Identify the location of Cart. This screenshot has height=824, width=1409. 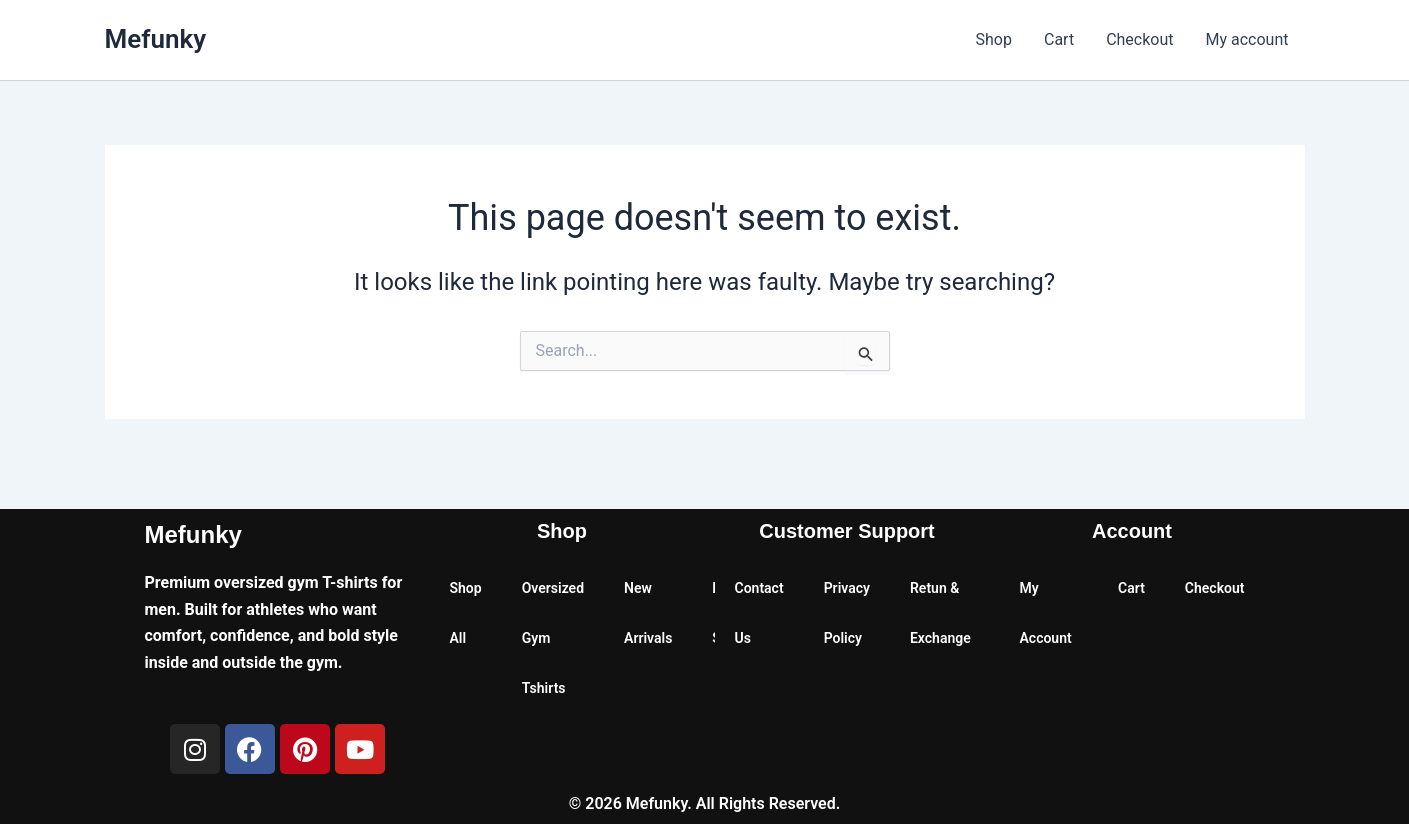
(1059, 39).